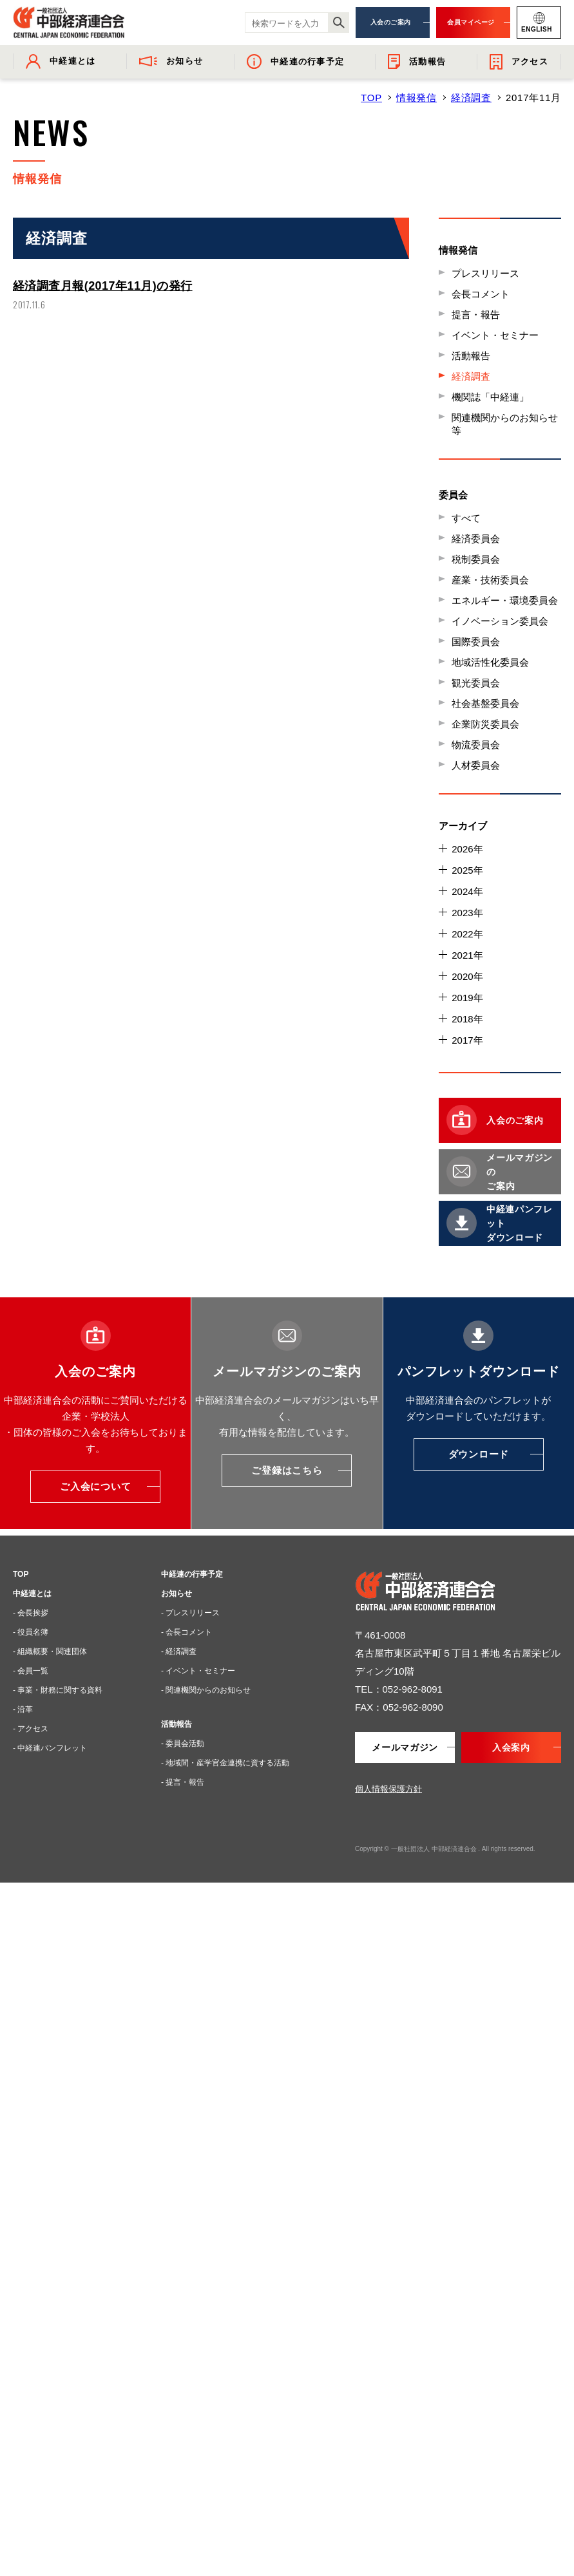 This screenshot has height=2576, width=574. I want to click on 社会基盤委員会, so click(485, 703).